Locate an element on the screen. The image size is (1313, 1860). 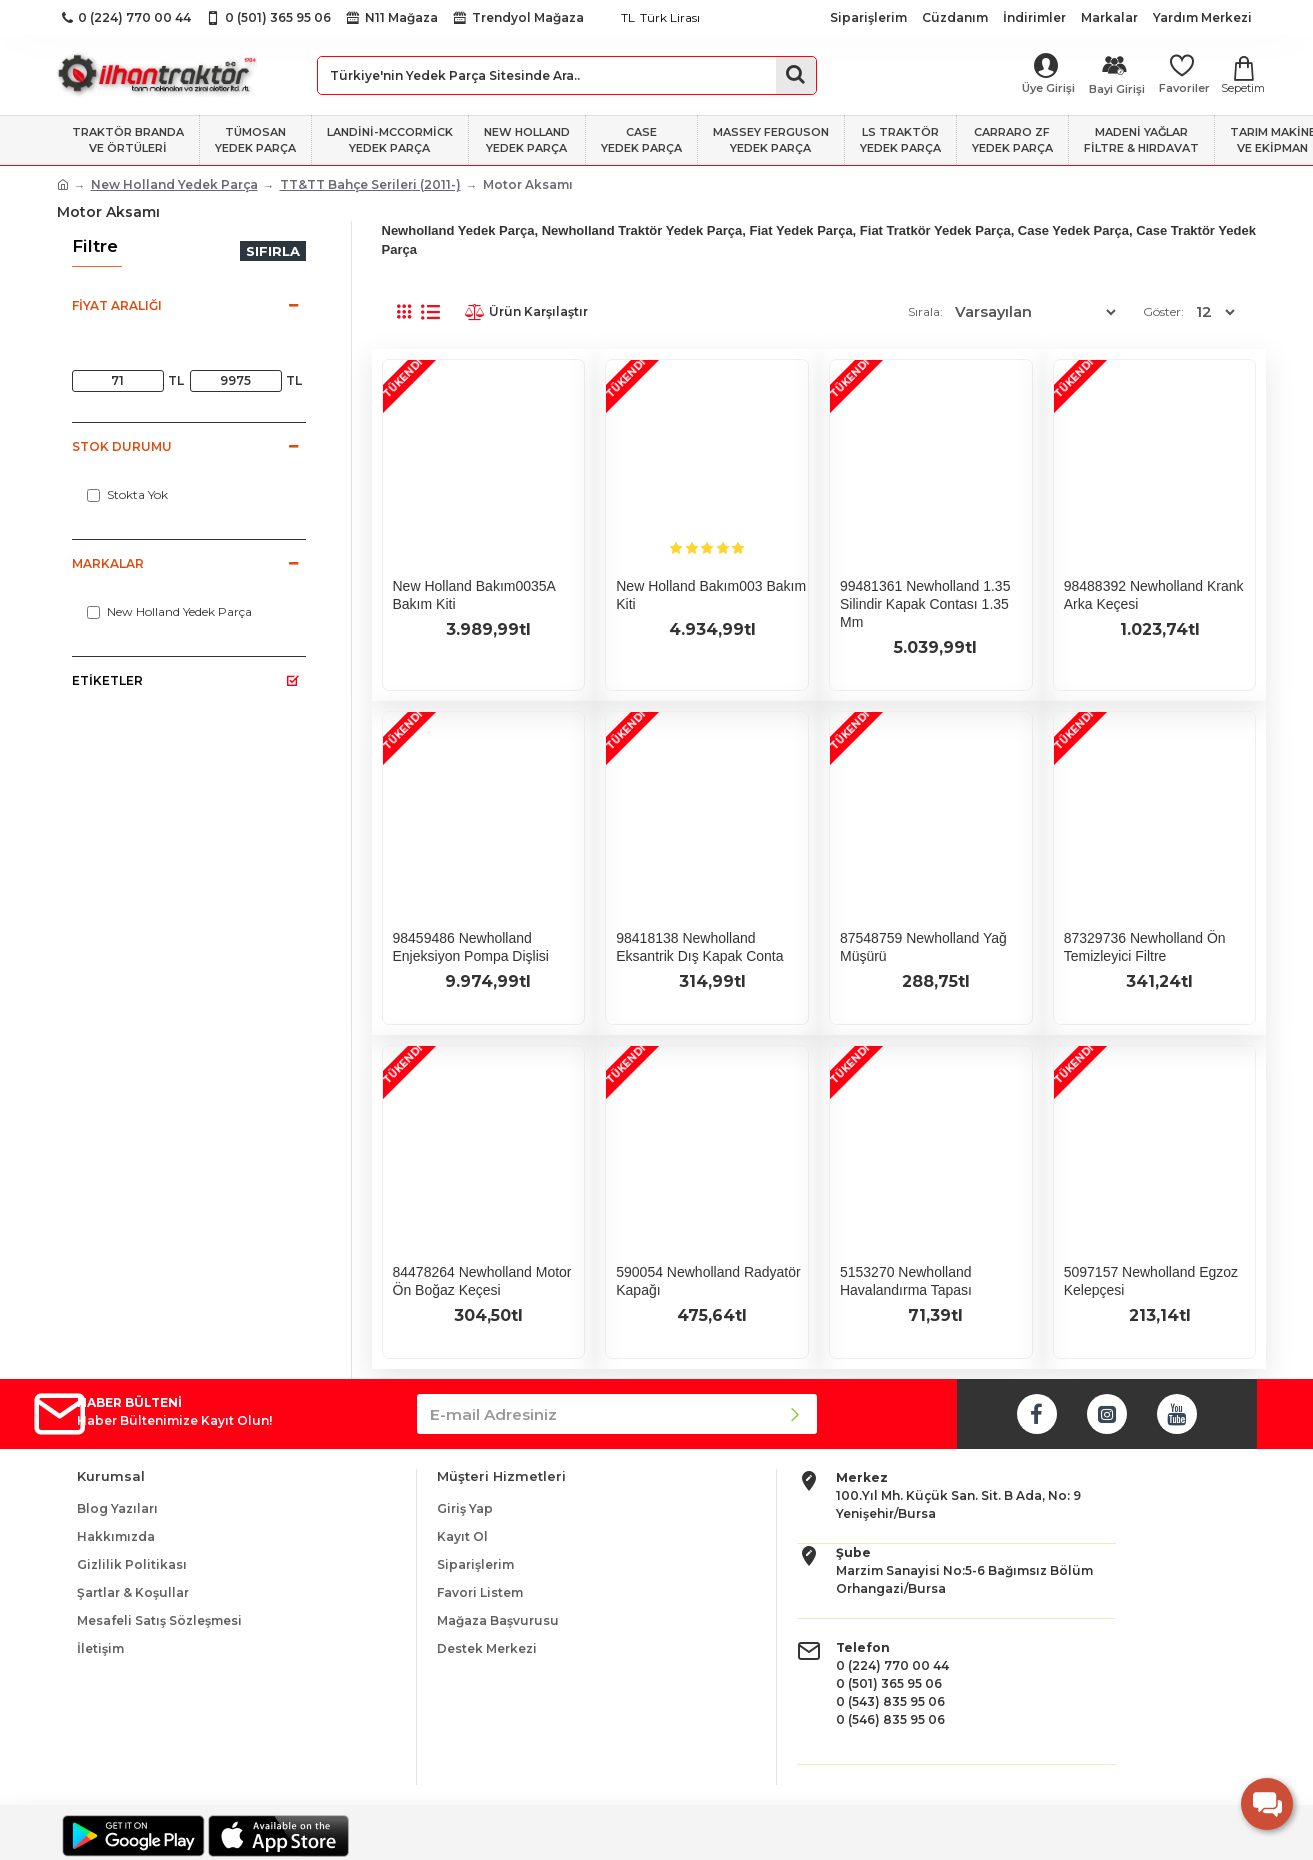
84478264 Newholland Motor Ön Boğaz Keçesi is located at coordinates (482, 1281).